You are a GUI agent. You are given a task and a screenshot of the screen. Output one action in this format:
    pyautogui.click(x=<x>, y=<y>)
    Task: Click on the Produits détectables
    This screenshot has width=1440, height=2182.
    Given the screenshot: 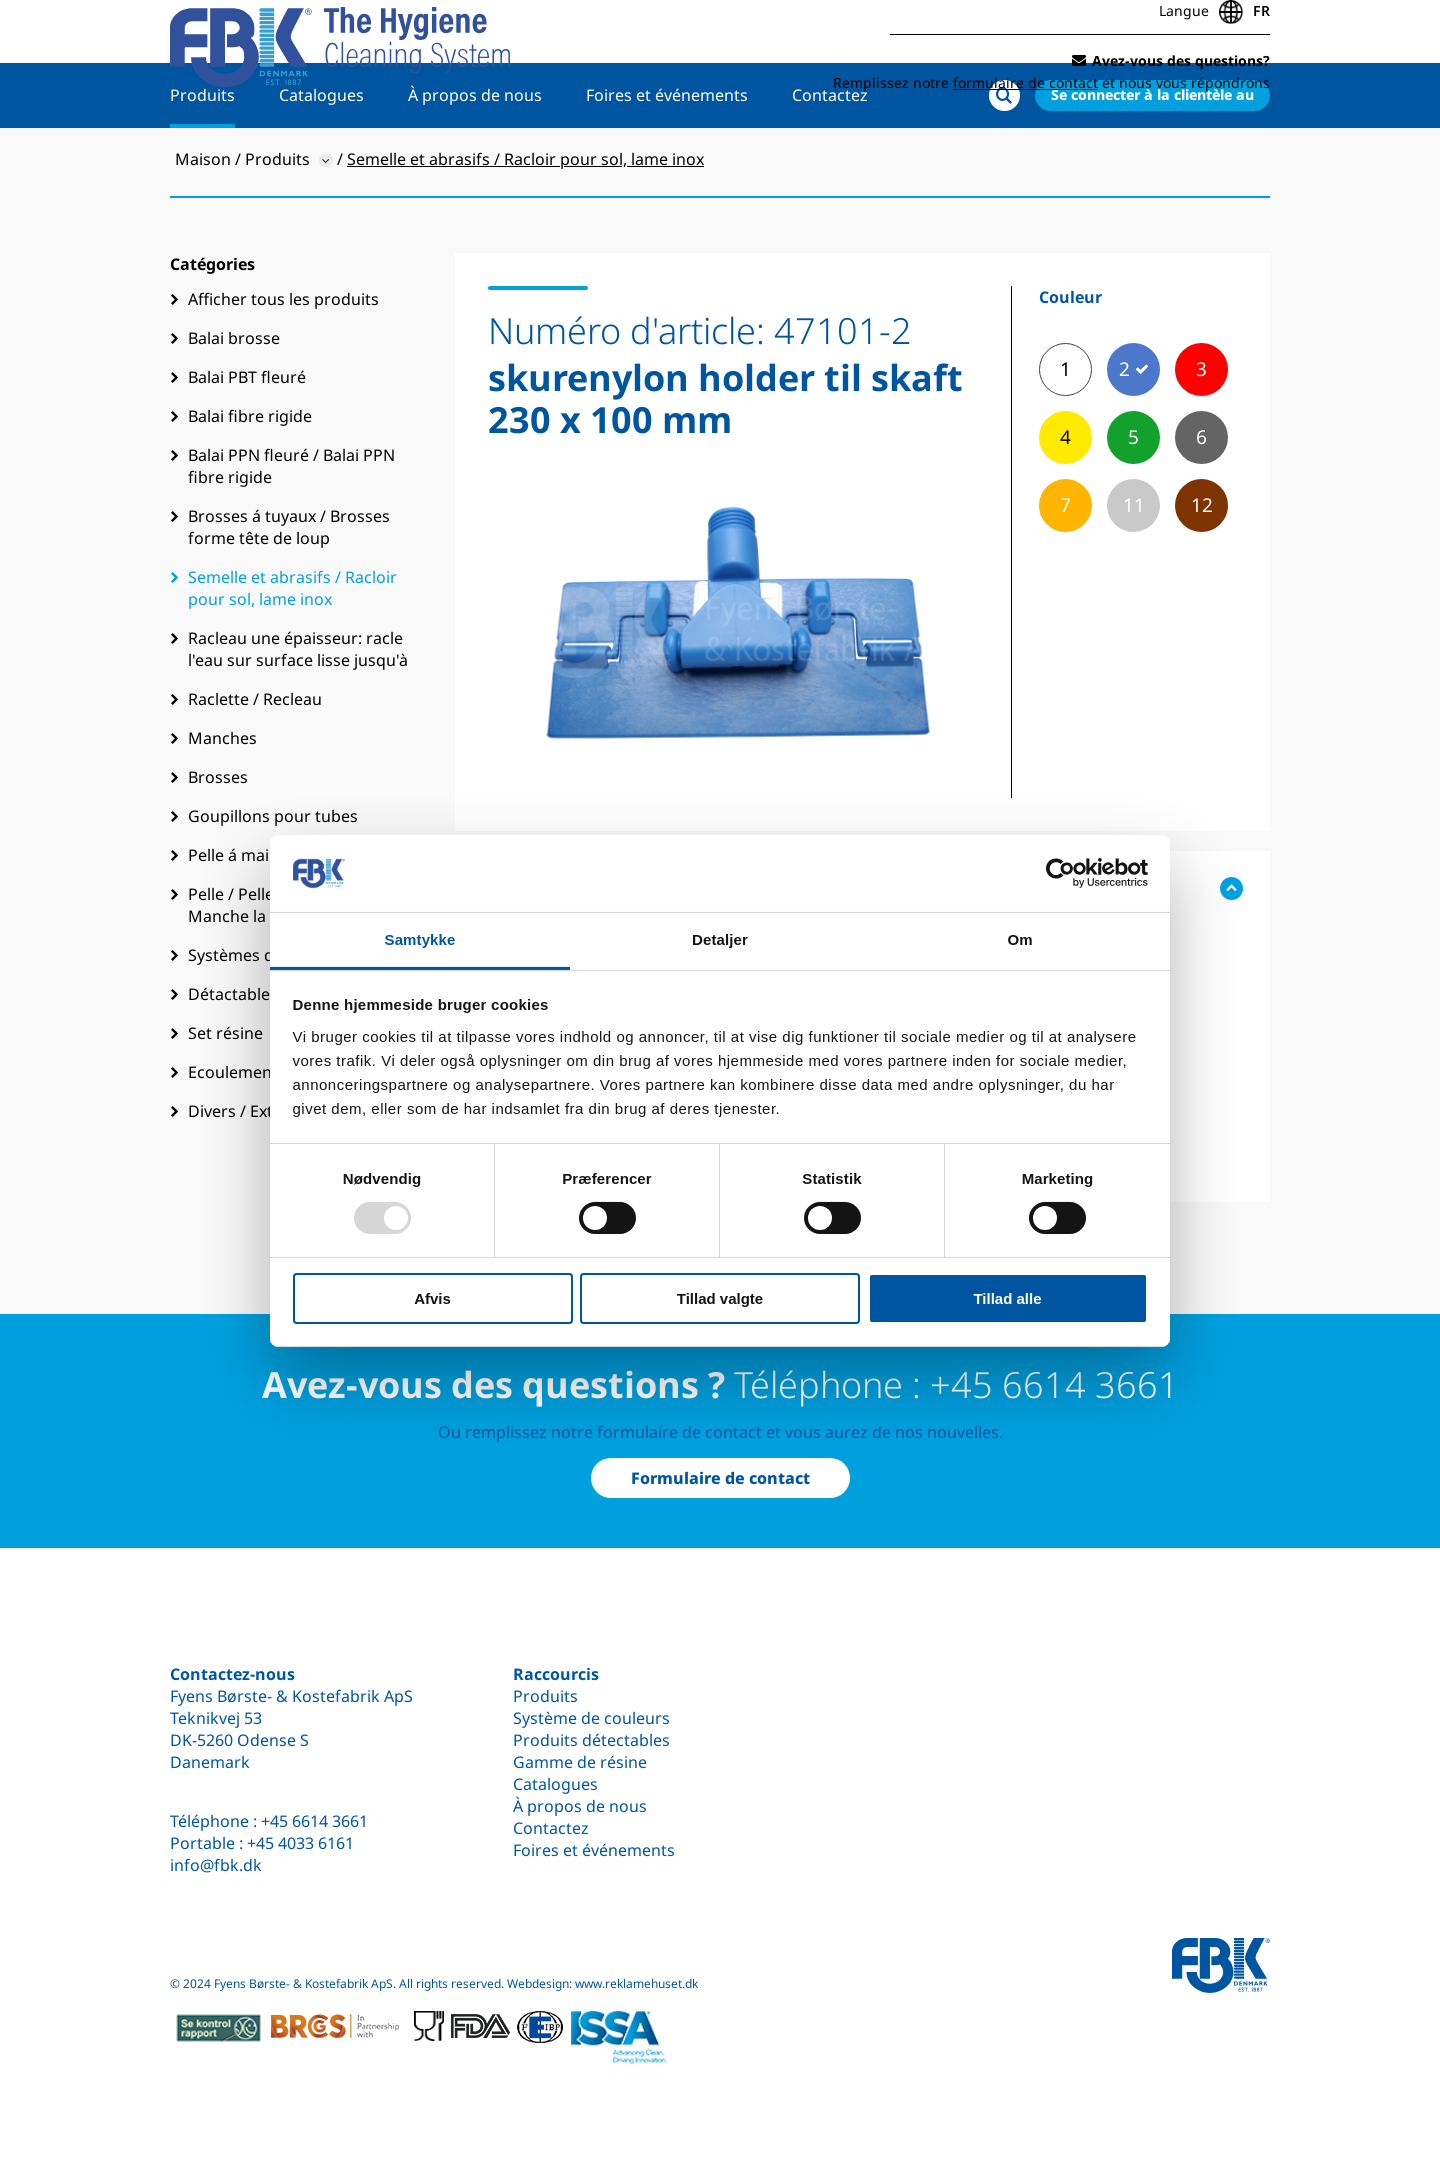 What is the action you would take?
    pyautogui.click(x=591, y=1740)
    